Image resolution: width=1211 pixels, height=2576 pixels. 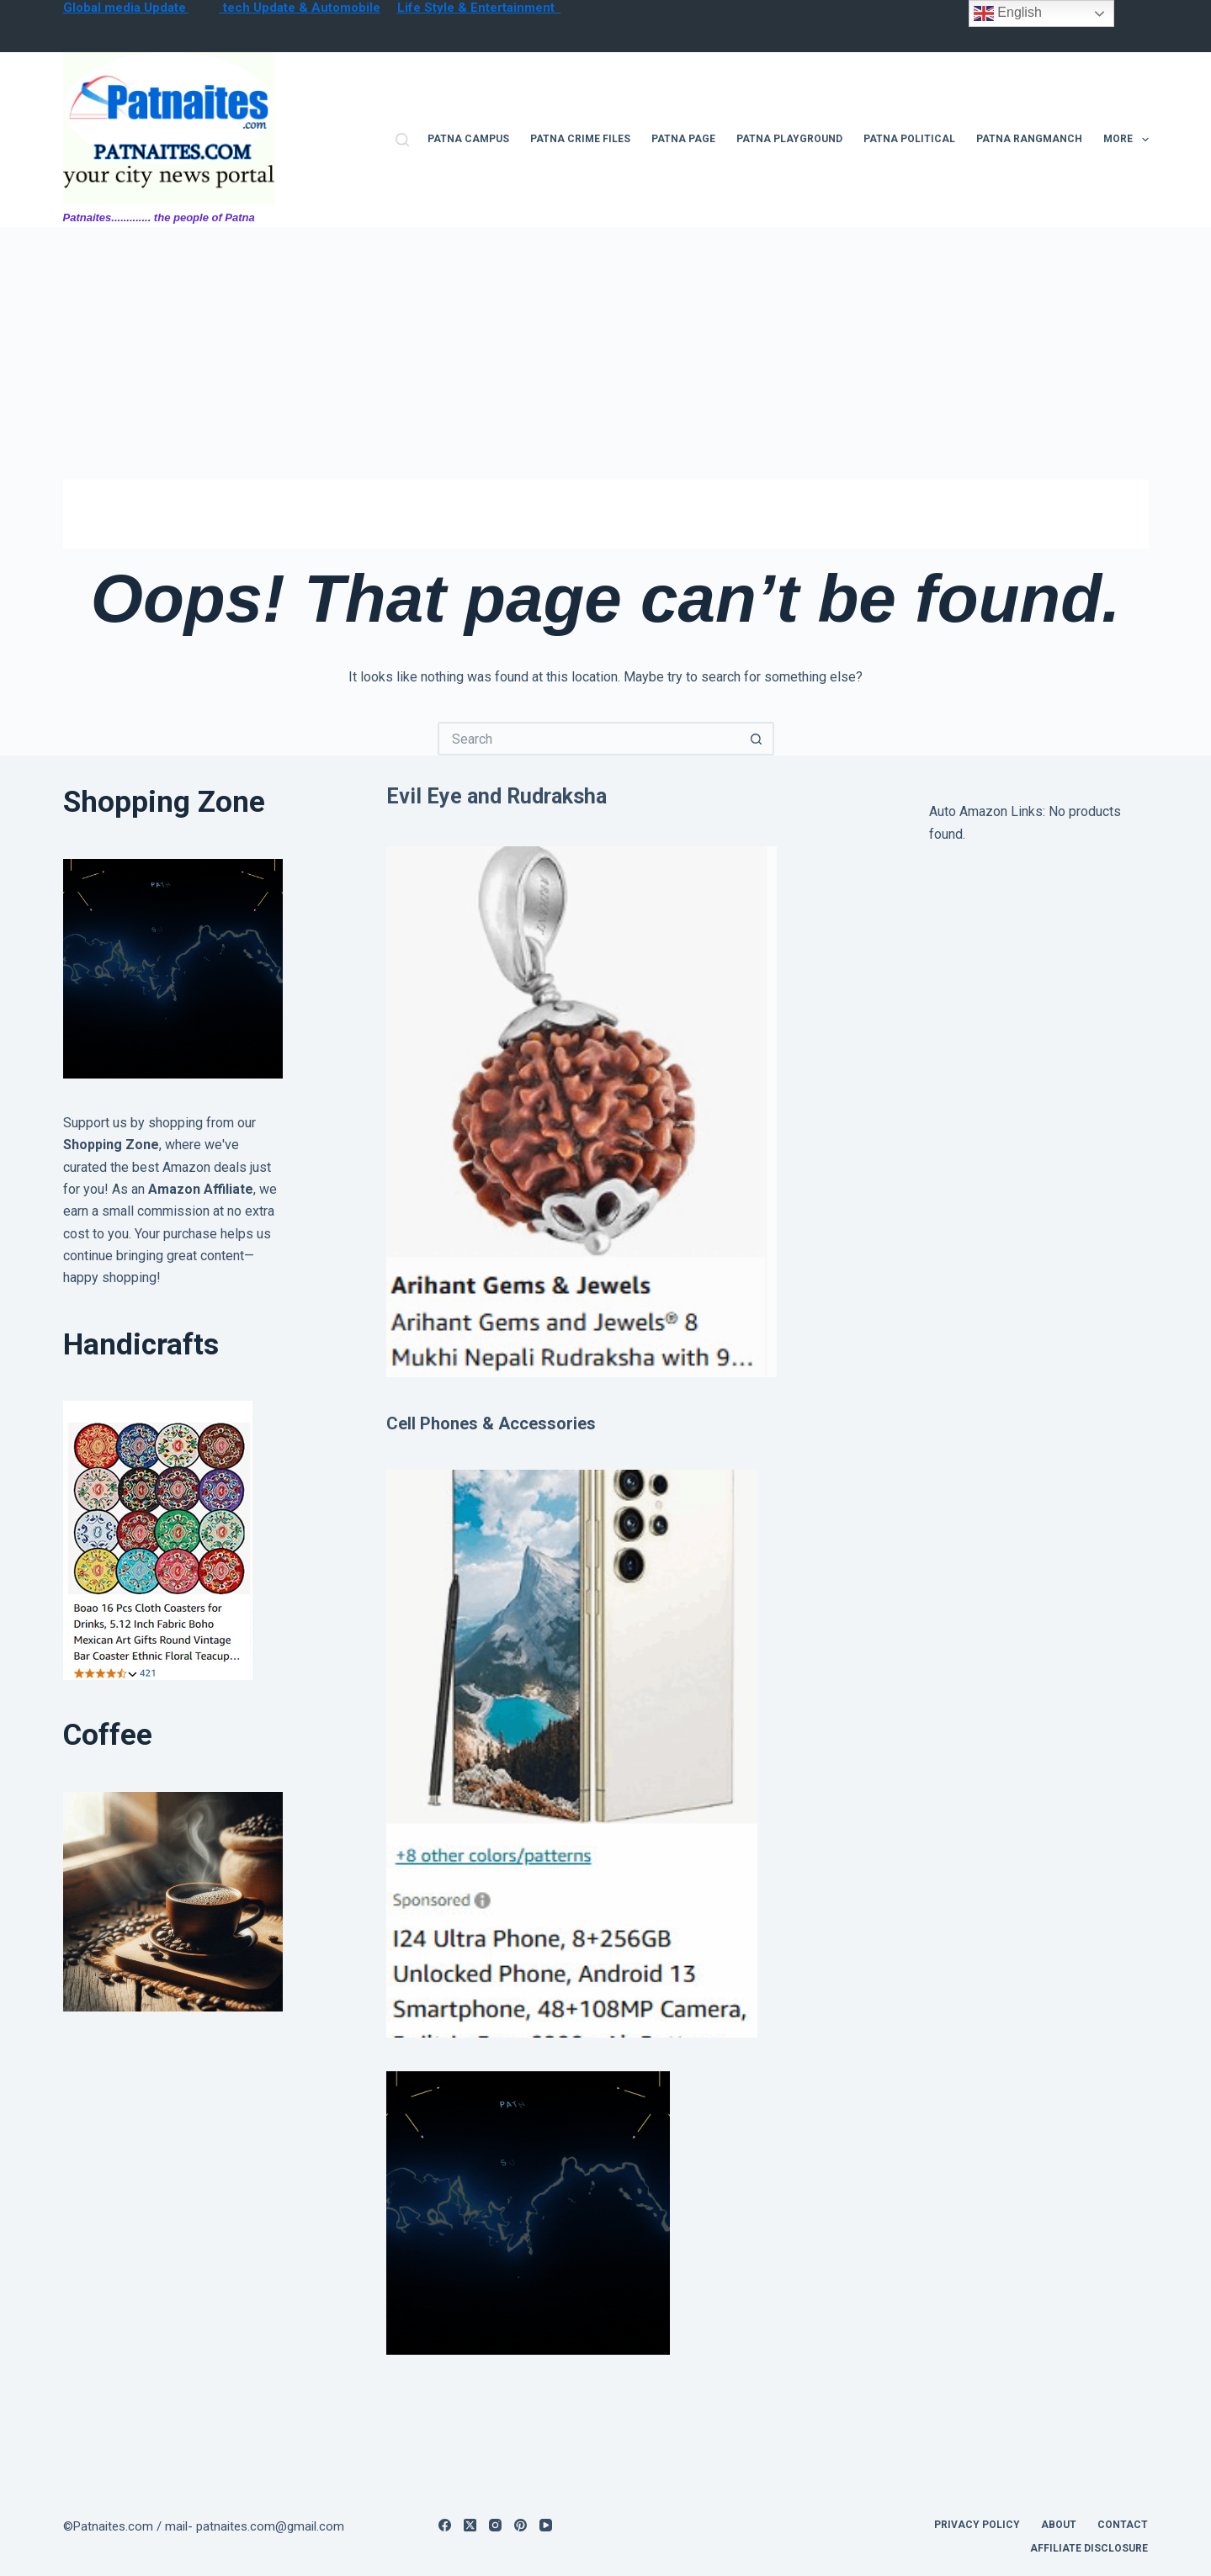 What do you see at coordinates (470, 2525) in the screenshot?
I see `[X (Twitter)]` at bounding box center [470, 2525].